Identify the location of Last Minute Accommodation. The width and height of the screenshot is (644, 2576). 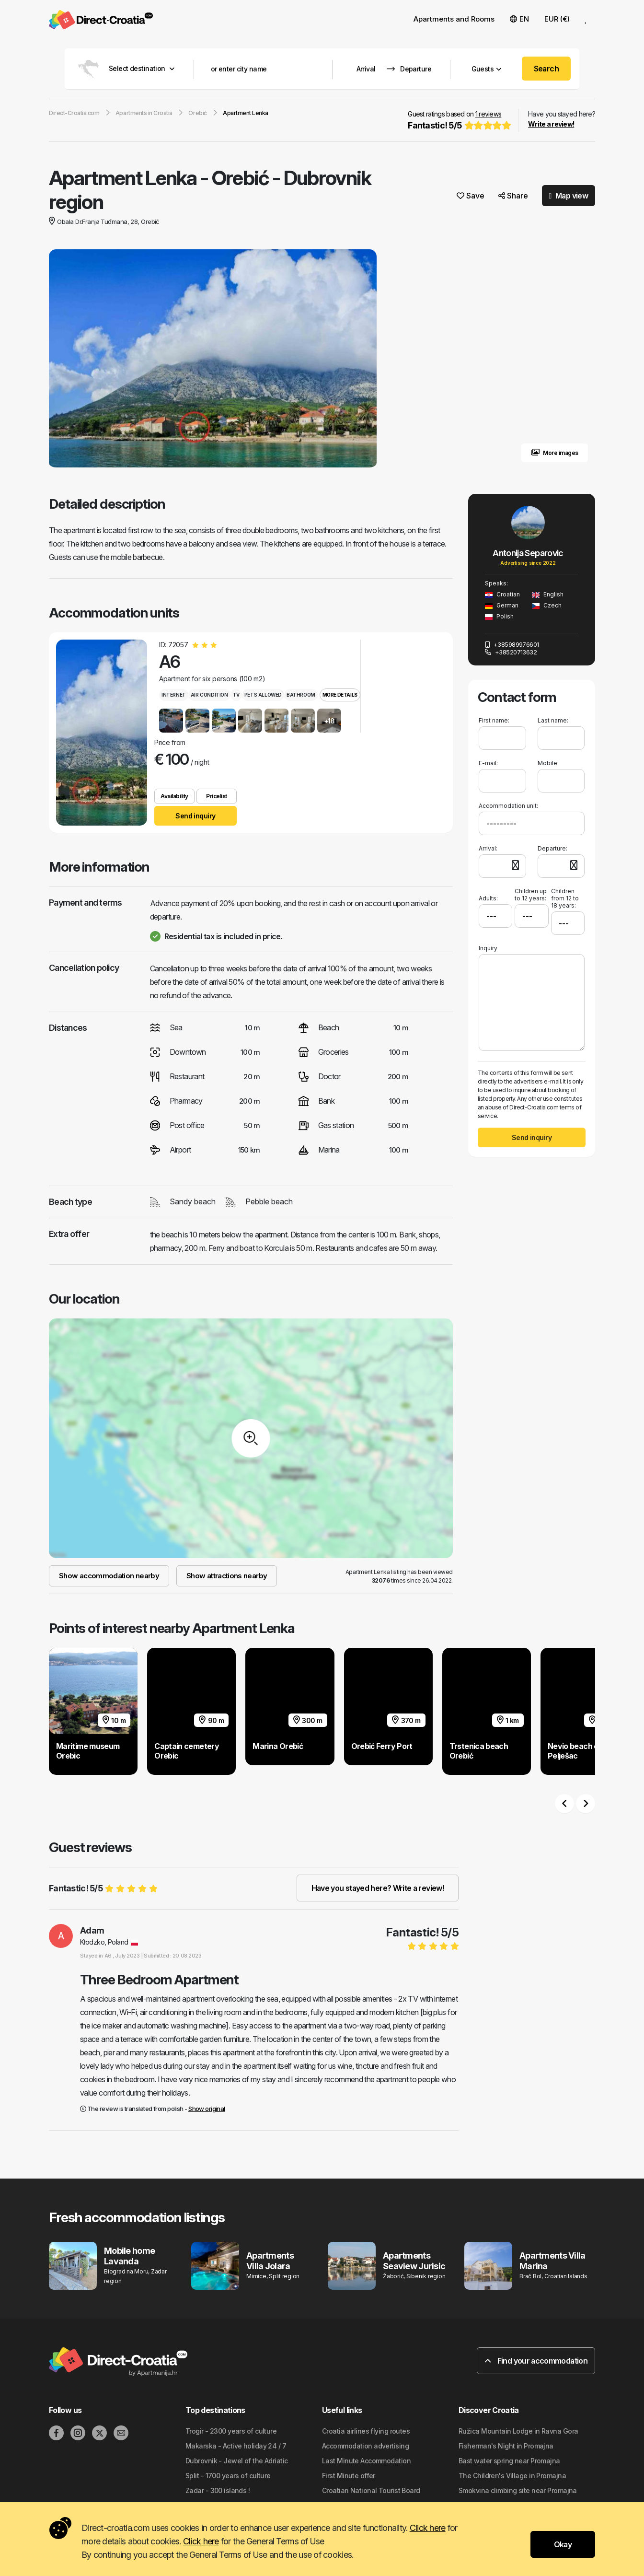
(366, 2461).